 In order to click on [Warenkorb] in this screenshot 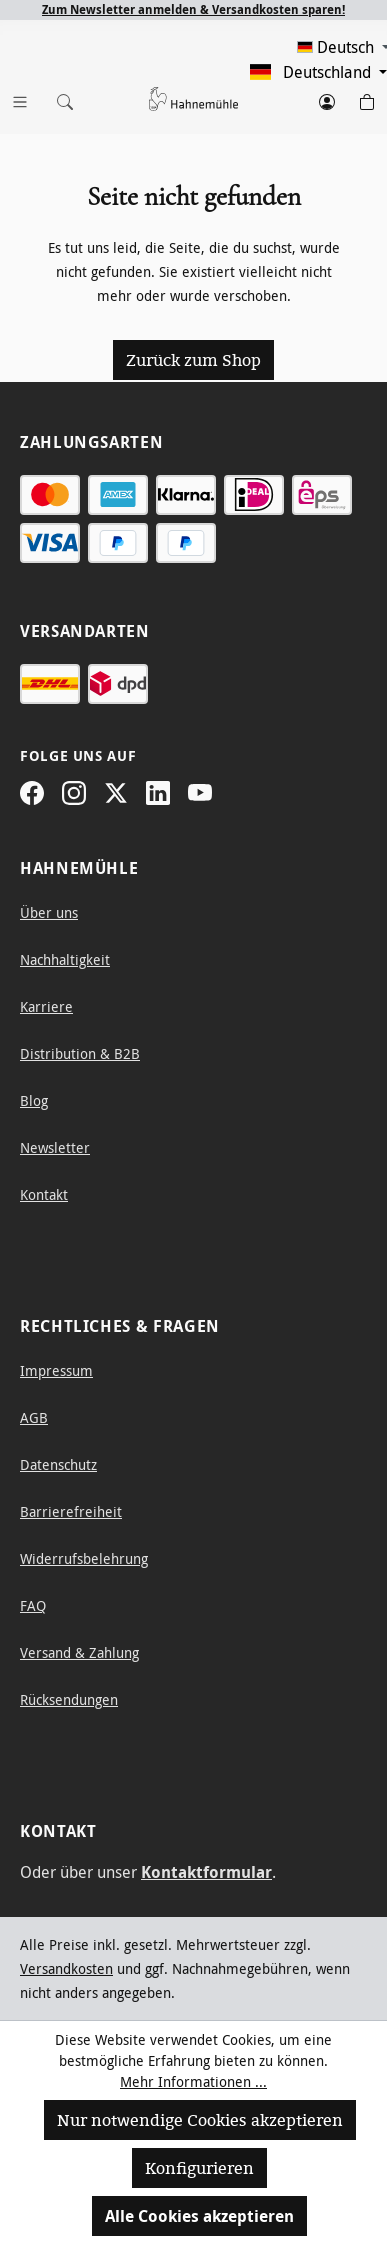, I will do `click(367, 98)`.